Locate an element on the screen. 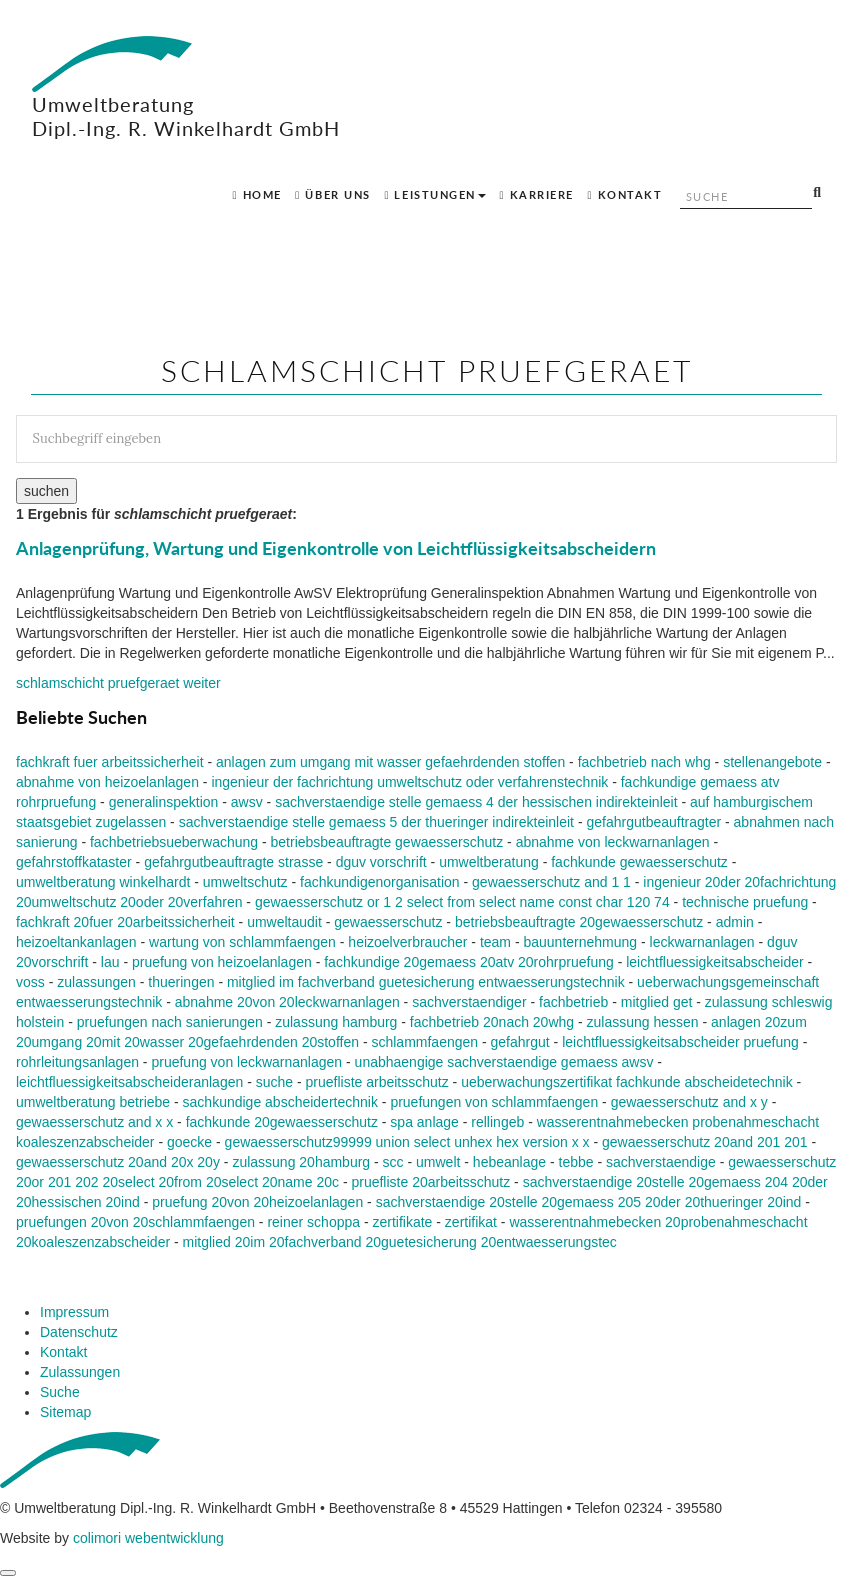 This screenshot has width=853, height=1578. fachkundige 20gemaess 20atv 20rohrpruefung is located at coordinates (469, 962).